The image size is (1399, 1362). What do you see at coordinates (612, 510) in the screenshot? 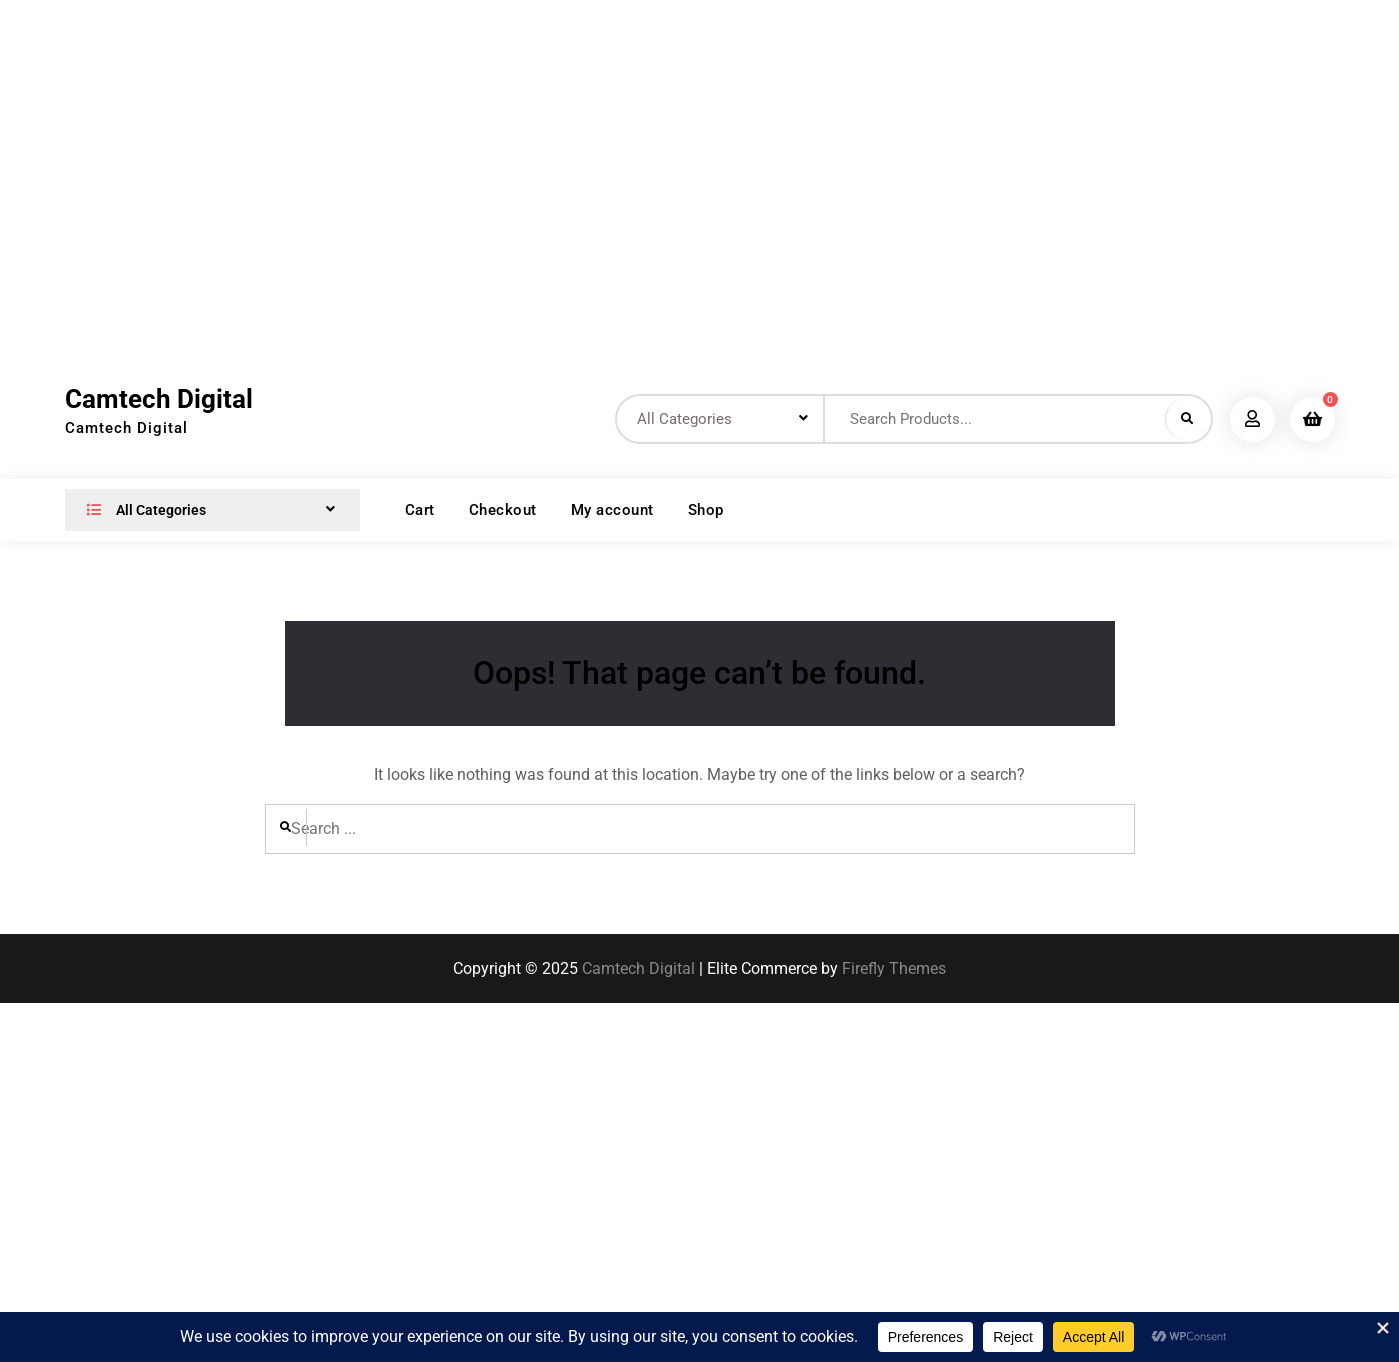
I see `My account` at bounding box center [612, 510].